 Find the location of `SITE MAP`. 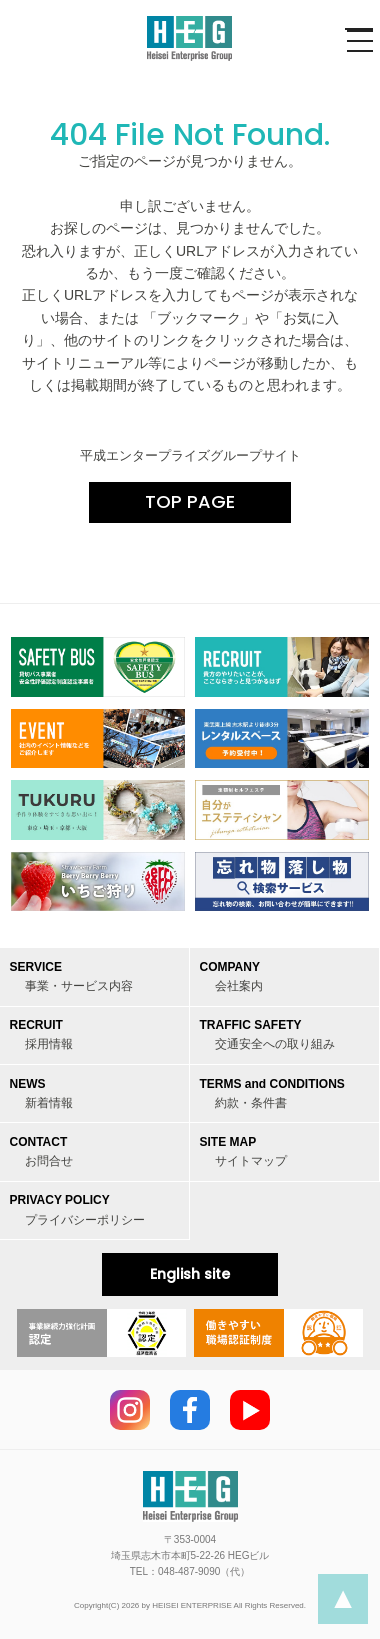

SITE MAP is located at coordinates (243, 1151).